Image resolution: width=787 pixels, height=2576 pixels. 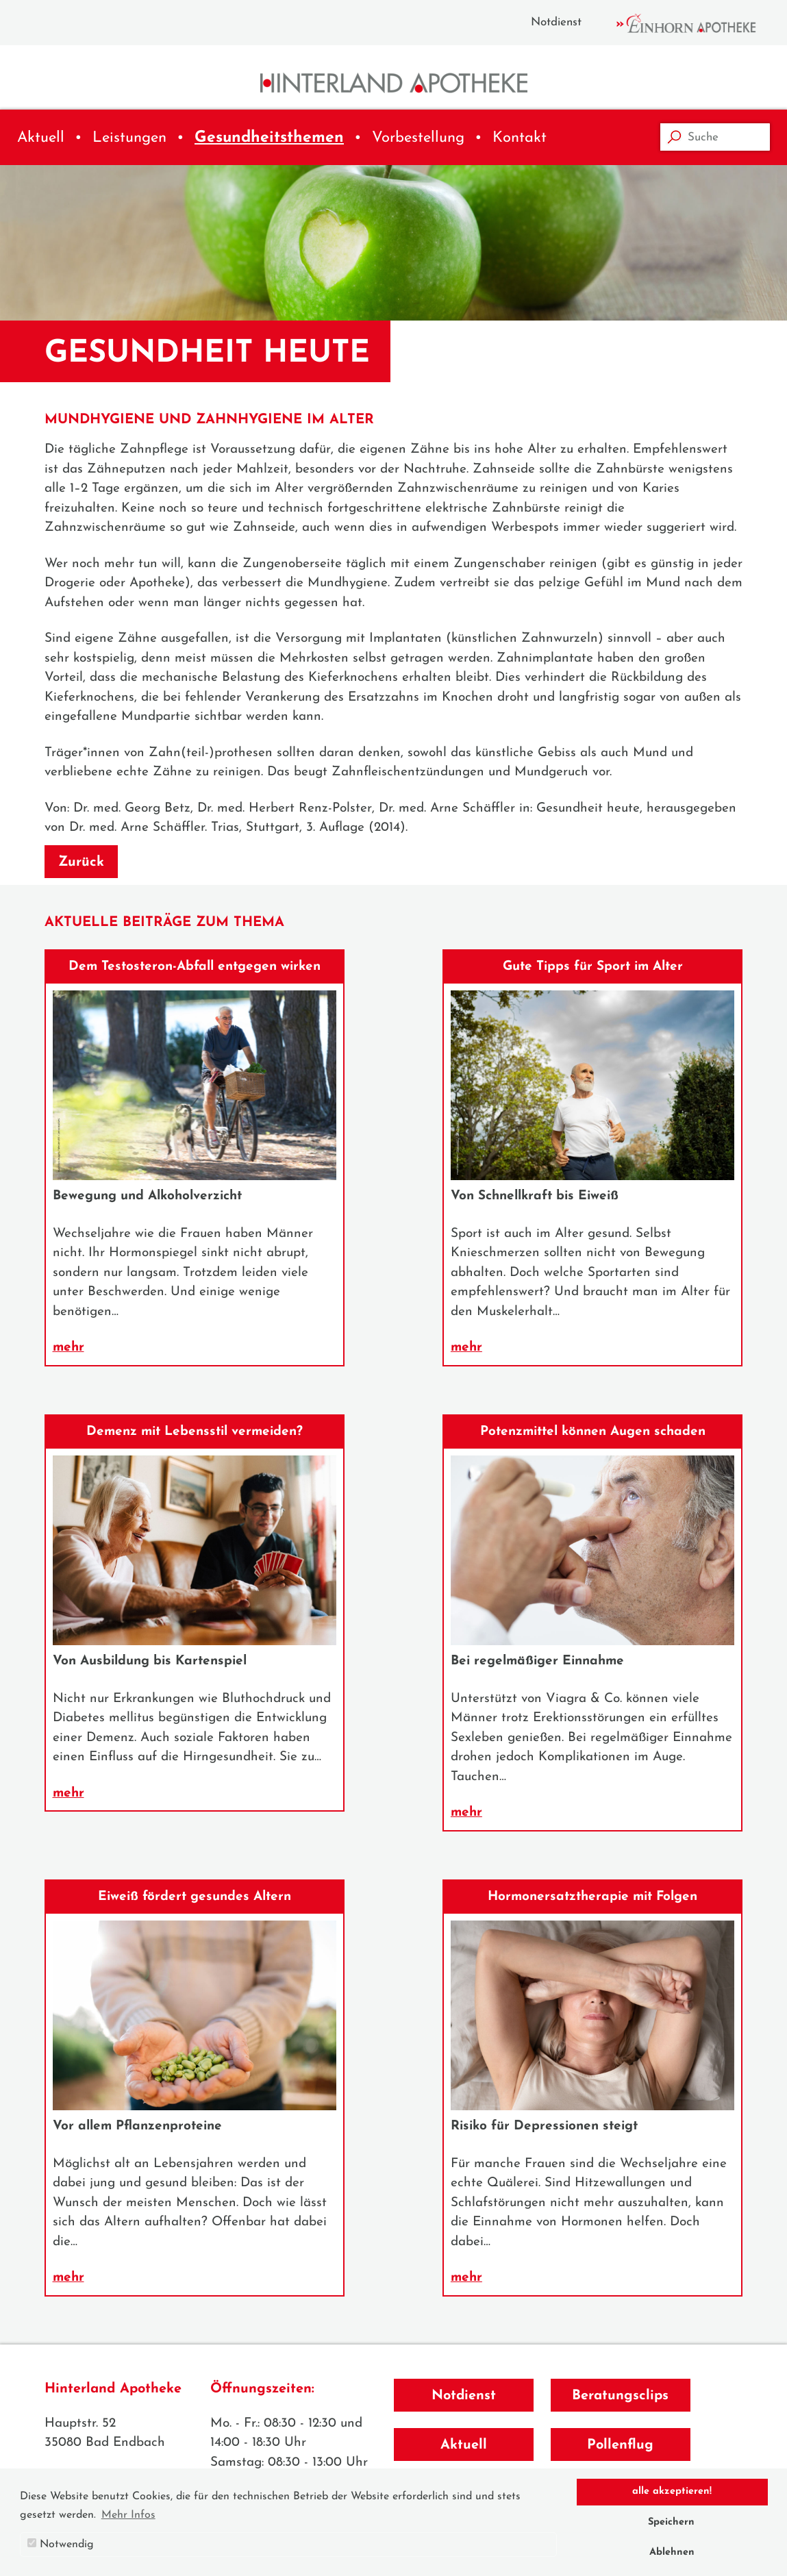 What do you see at coordinates (40, 138) in the screenshot?
I see `Aktuell` at bounding box center [40, 138].